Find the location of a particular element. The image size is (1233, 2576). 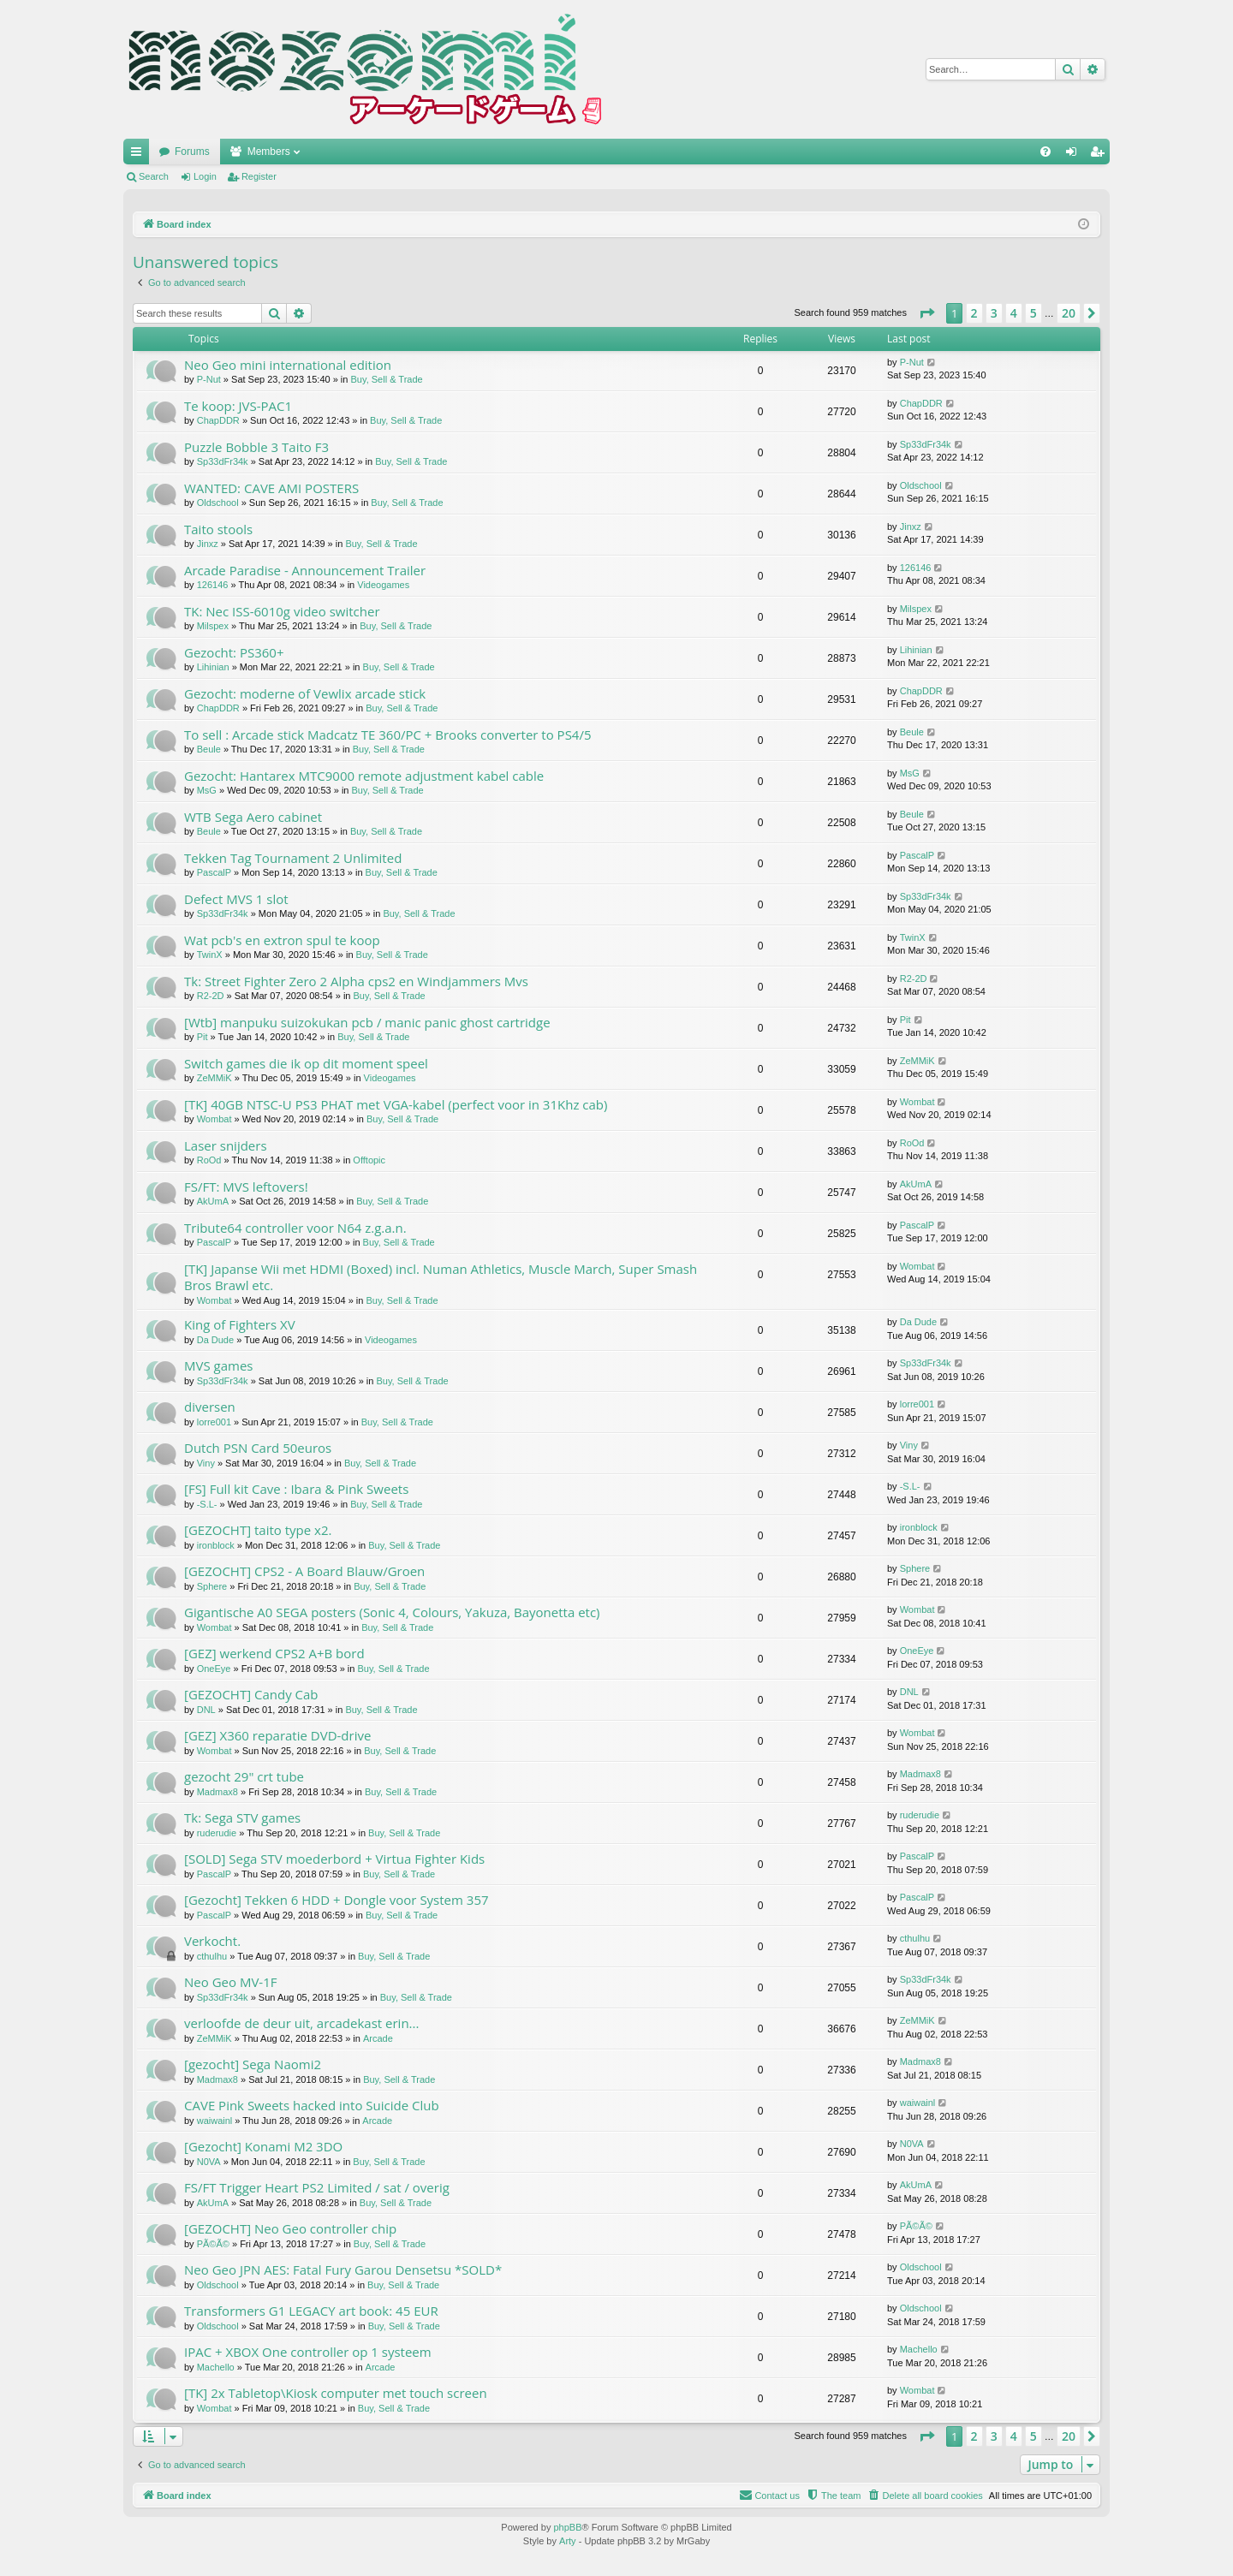

P-Nut is located at coordinates (209, 379).